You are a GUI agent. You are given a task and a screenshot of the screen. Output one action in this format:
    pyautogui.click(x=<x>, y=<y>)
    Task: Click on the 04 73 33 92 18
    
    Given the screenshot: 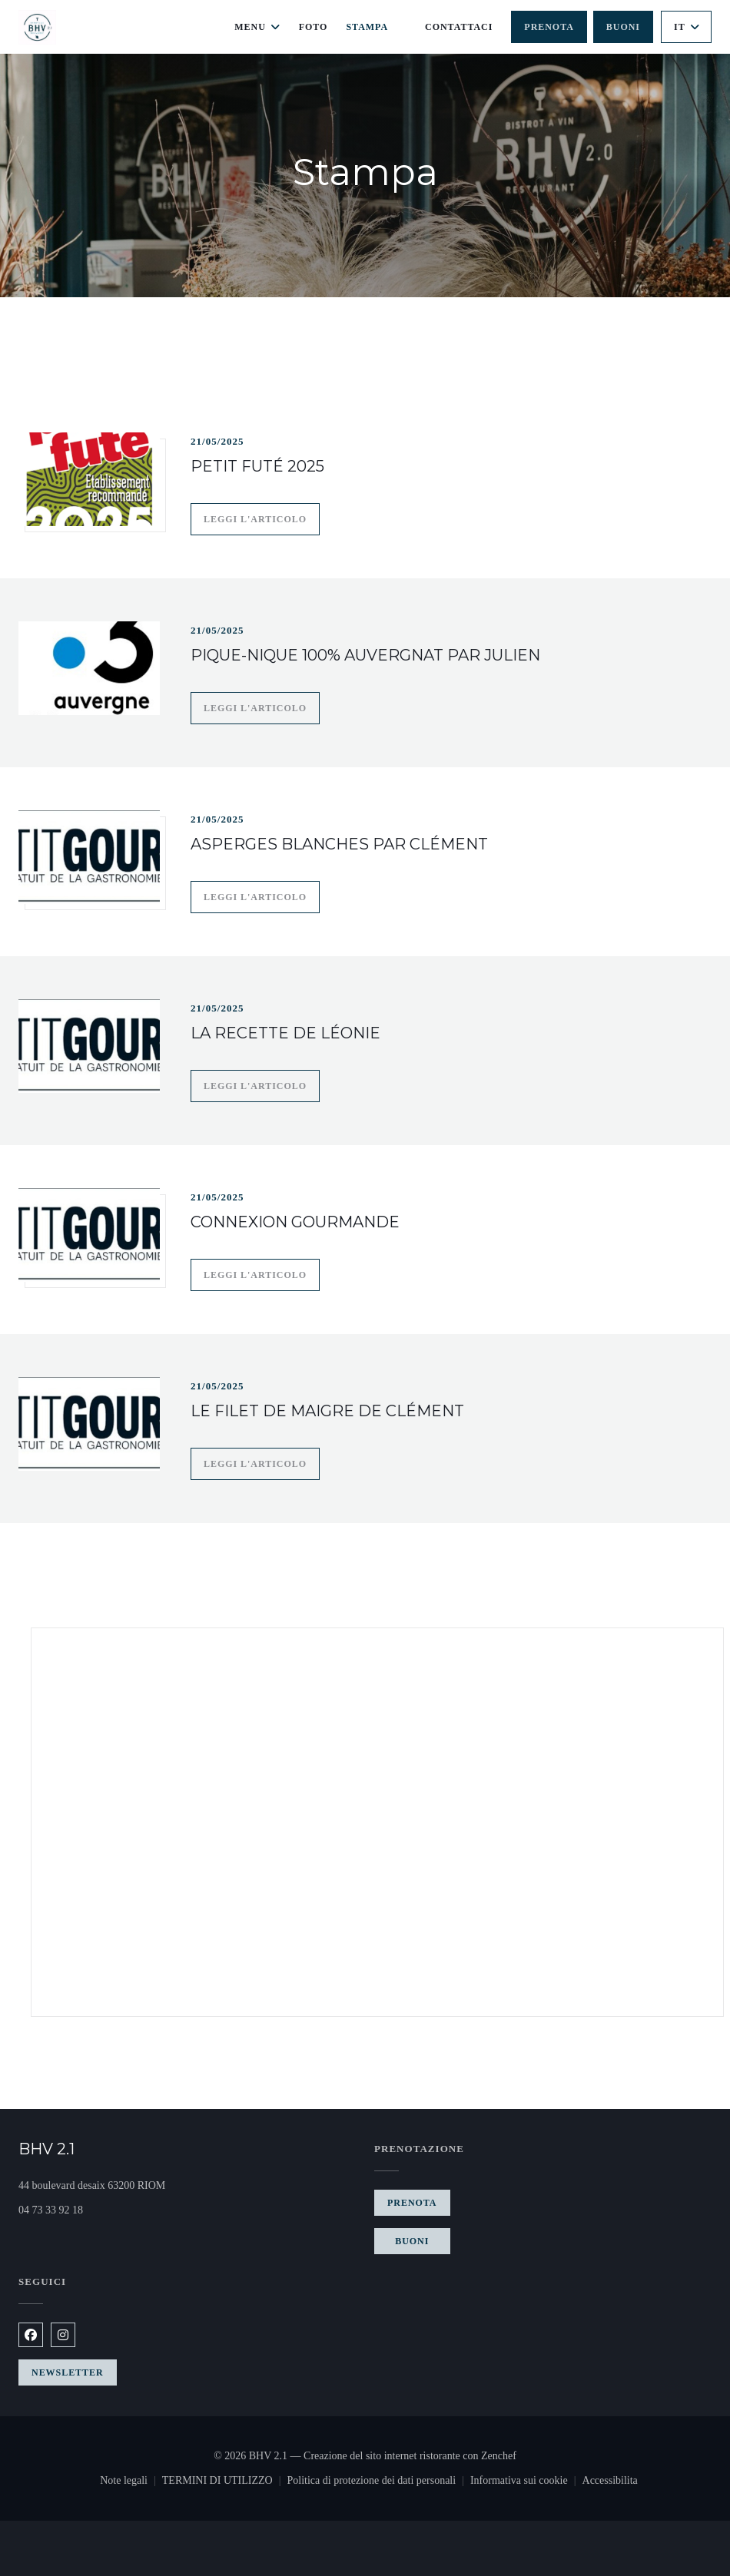 What is the action you would take?
    pyautogui.click(x=50, y=2210)
    